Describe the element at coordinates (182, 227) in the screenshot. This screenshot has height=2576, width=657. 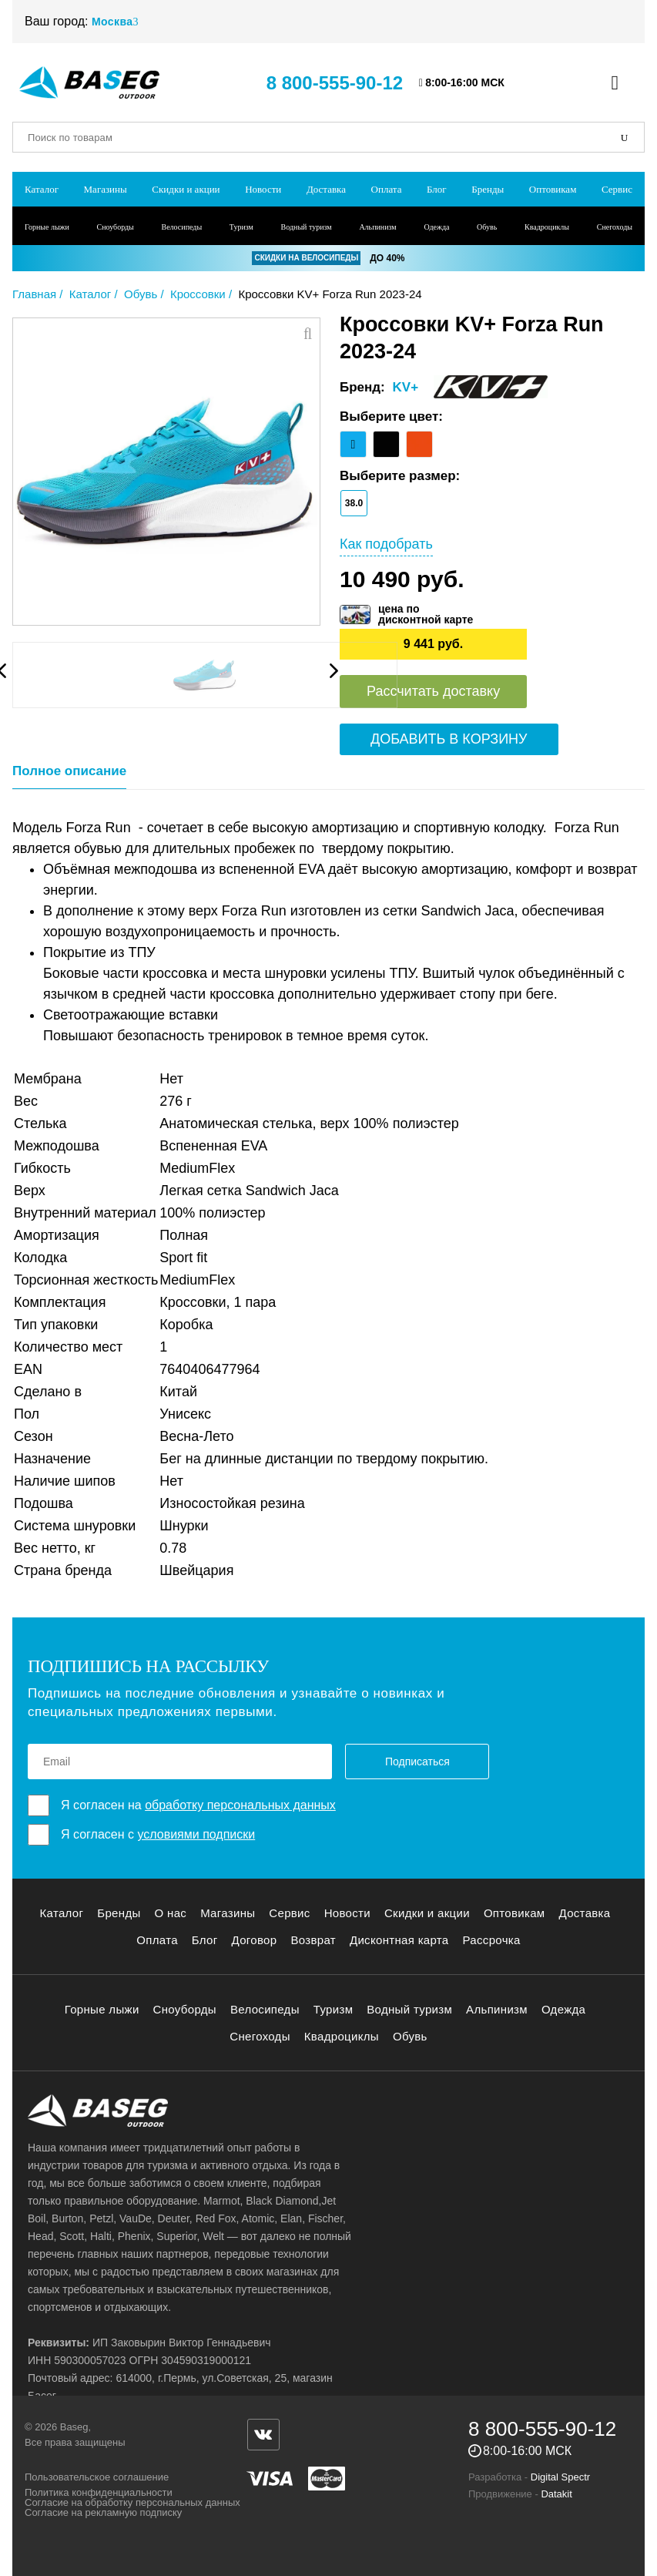
I see `Велосипеды` at that location.